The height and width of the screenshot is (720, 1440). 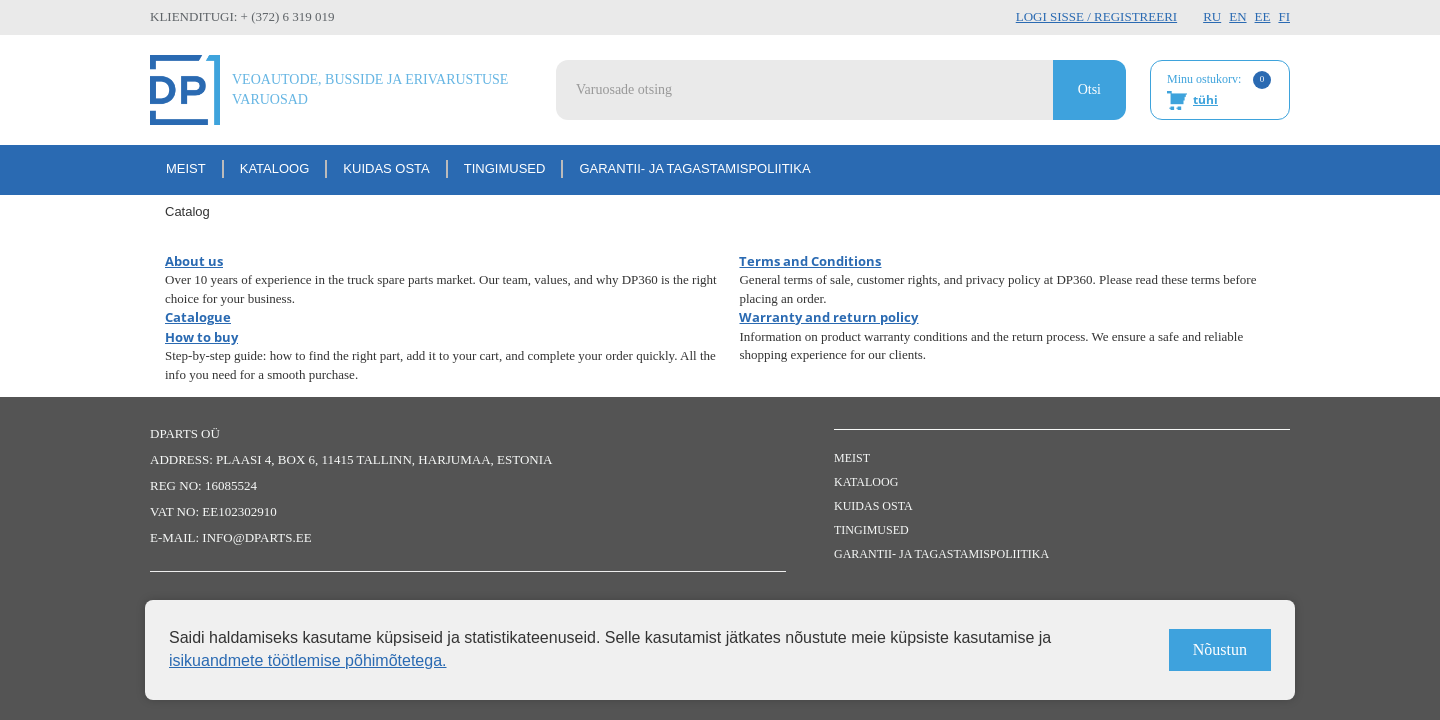 I want to click on Tingimused, so click(x=505, y=168).